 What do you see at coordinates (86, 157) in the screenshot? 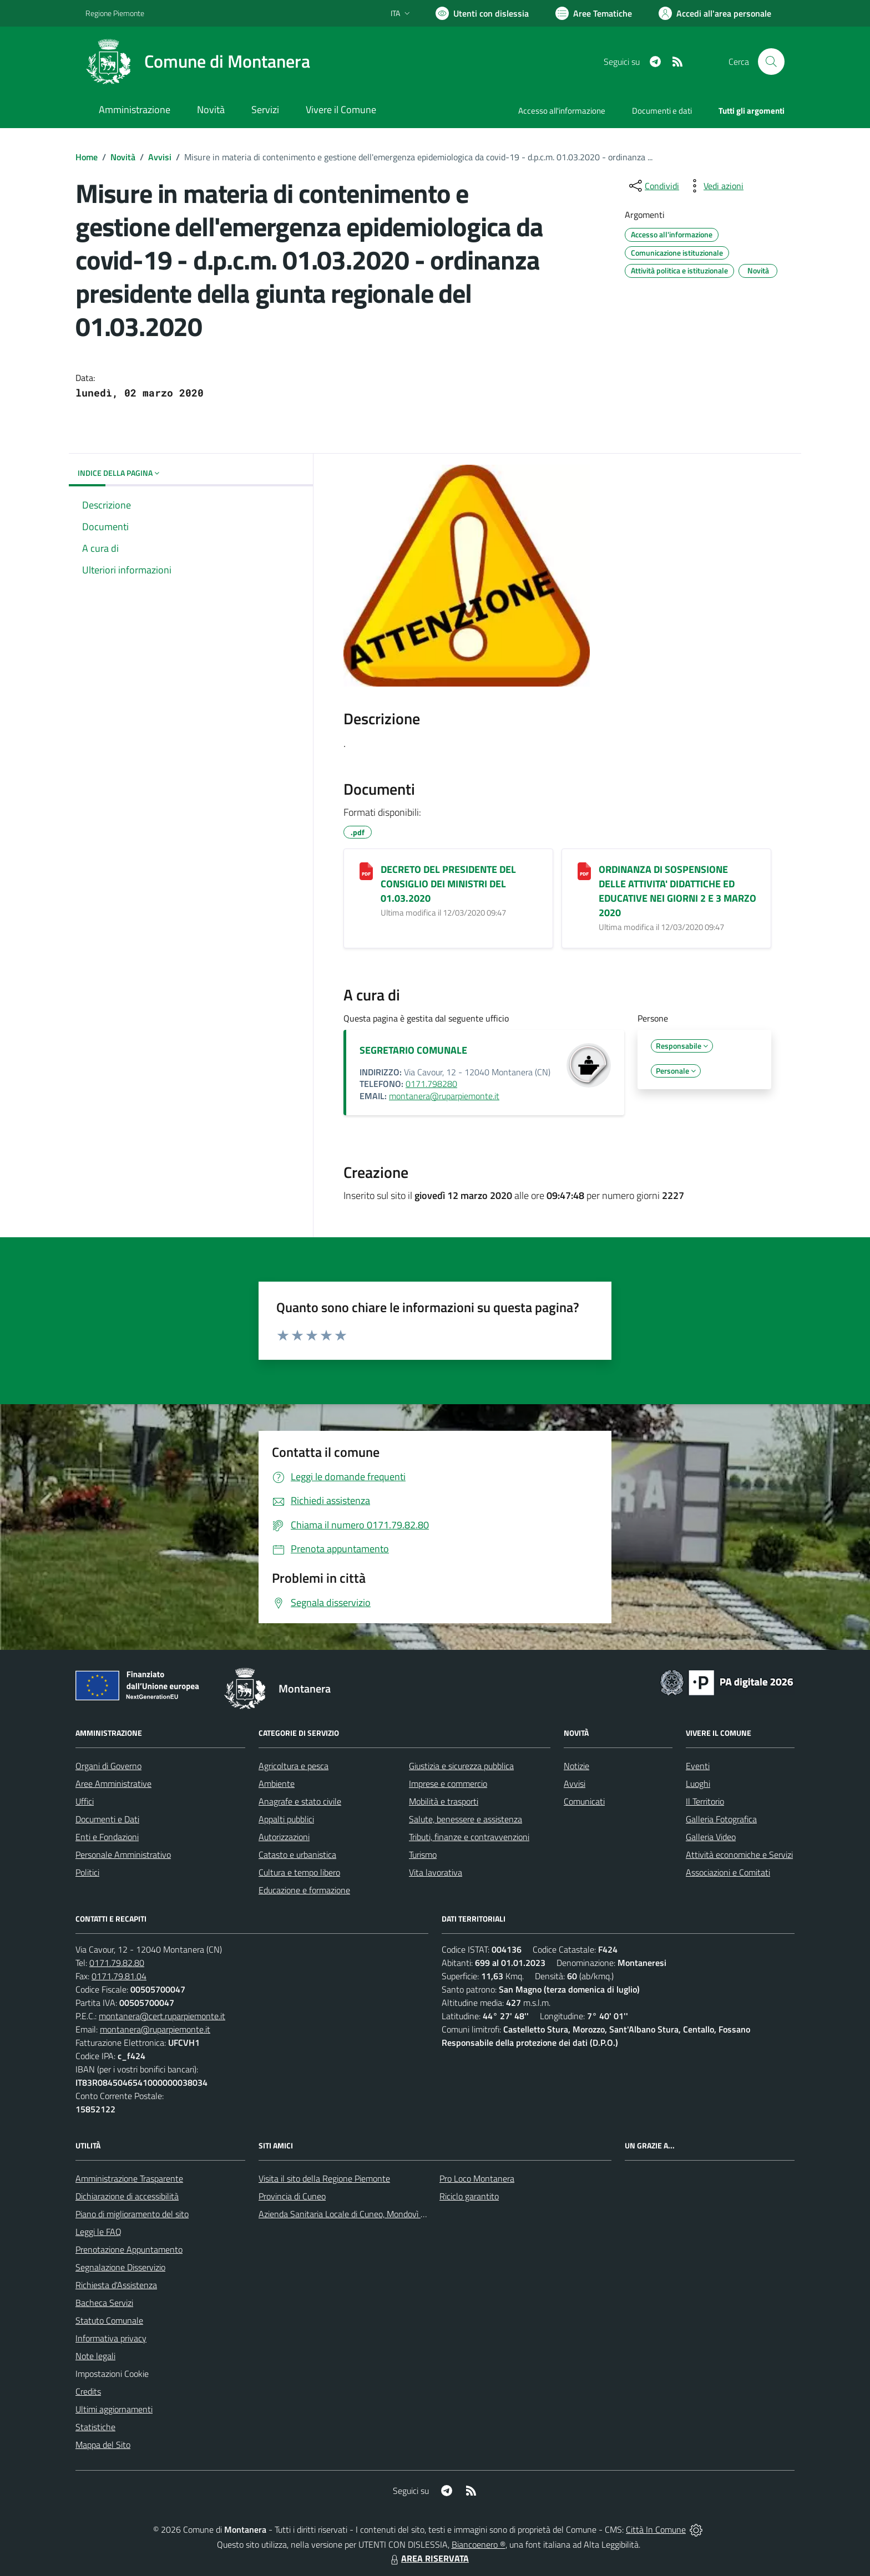
I see `Home` at bounding box center [86, 157].